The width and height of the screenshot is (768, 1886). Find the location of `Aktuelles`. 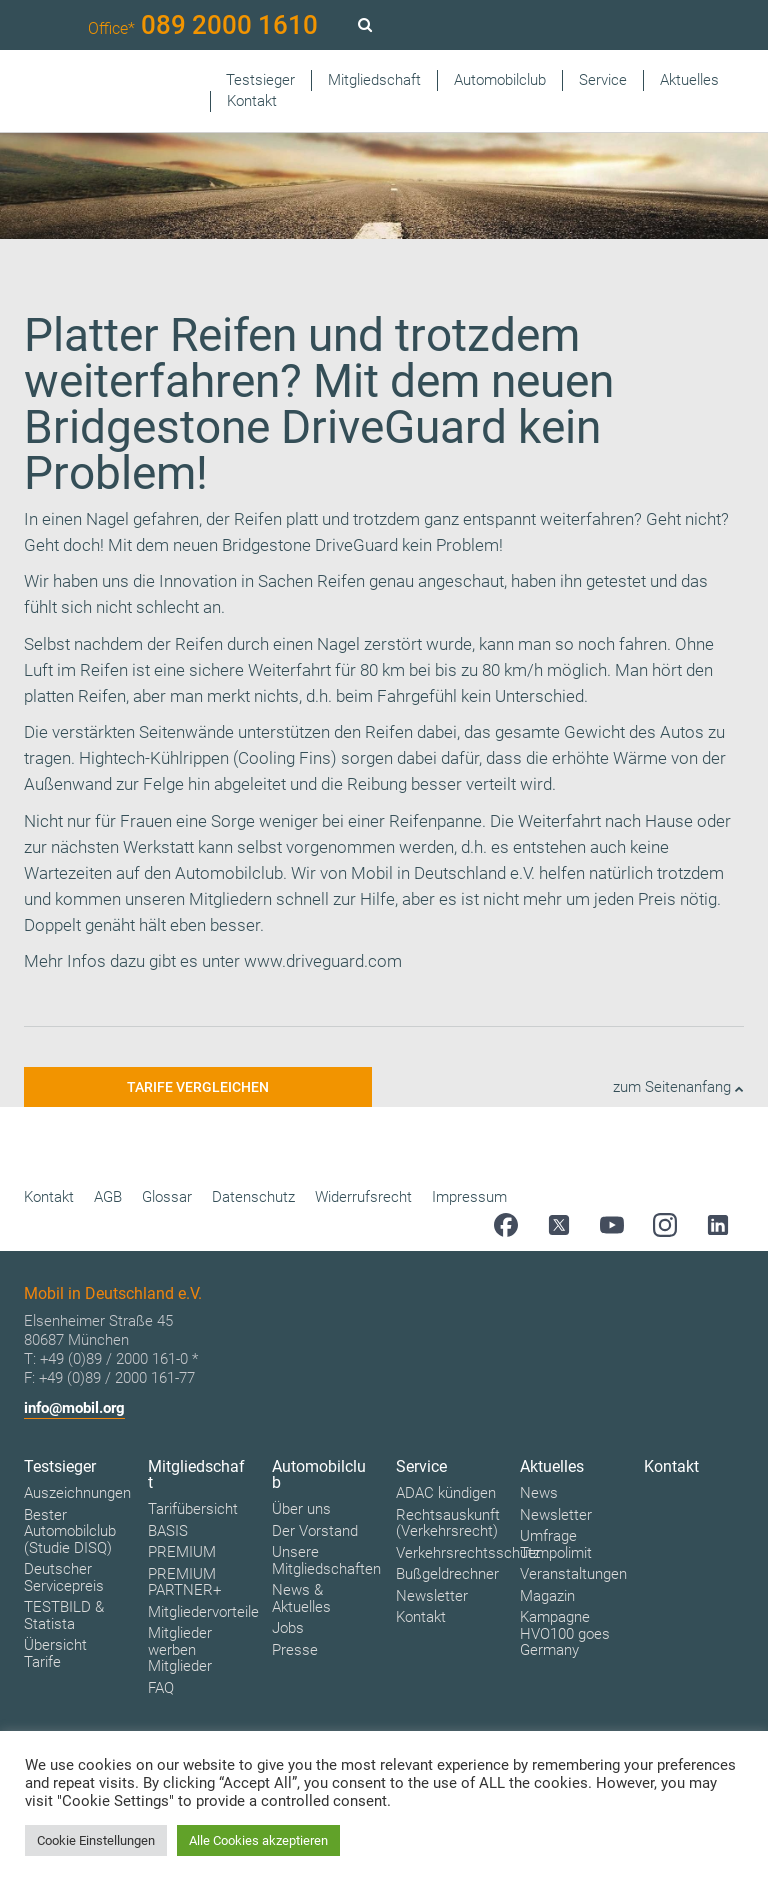

Aktuelles is located at coordinates (689, 80).